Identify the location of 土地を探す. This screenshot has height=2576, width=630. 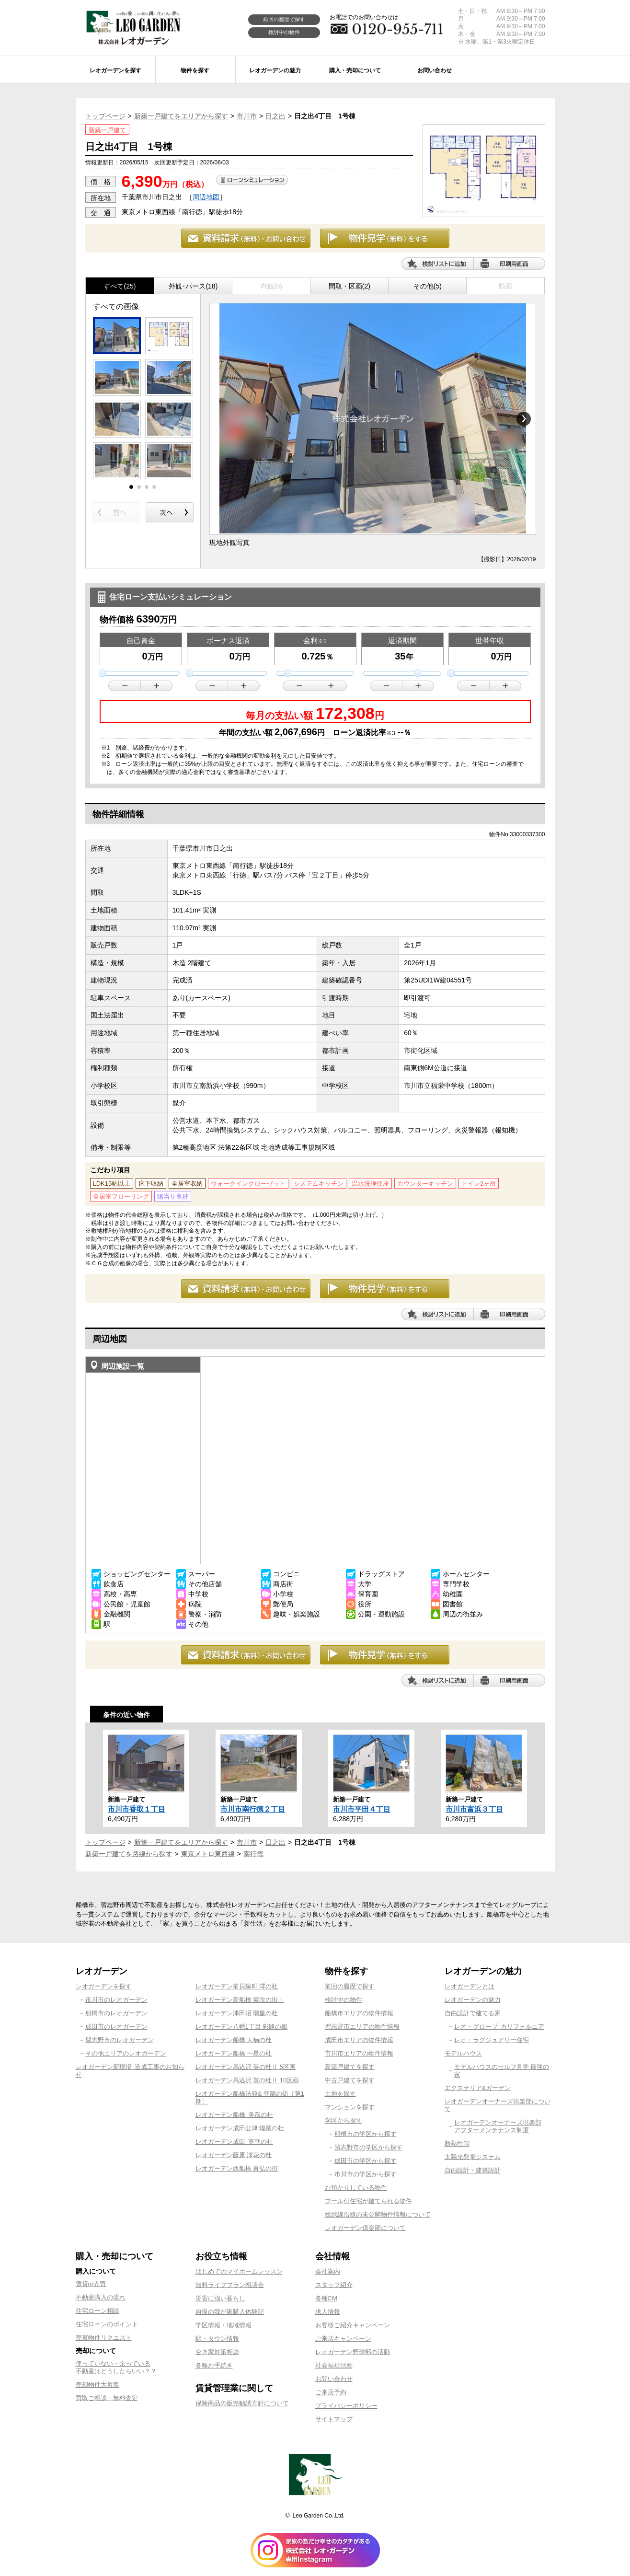
(340, 2093).